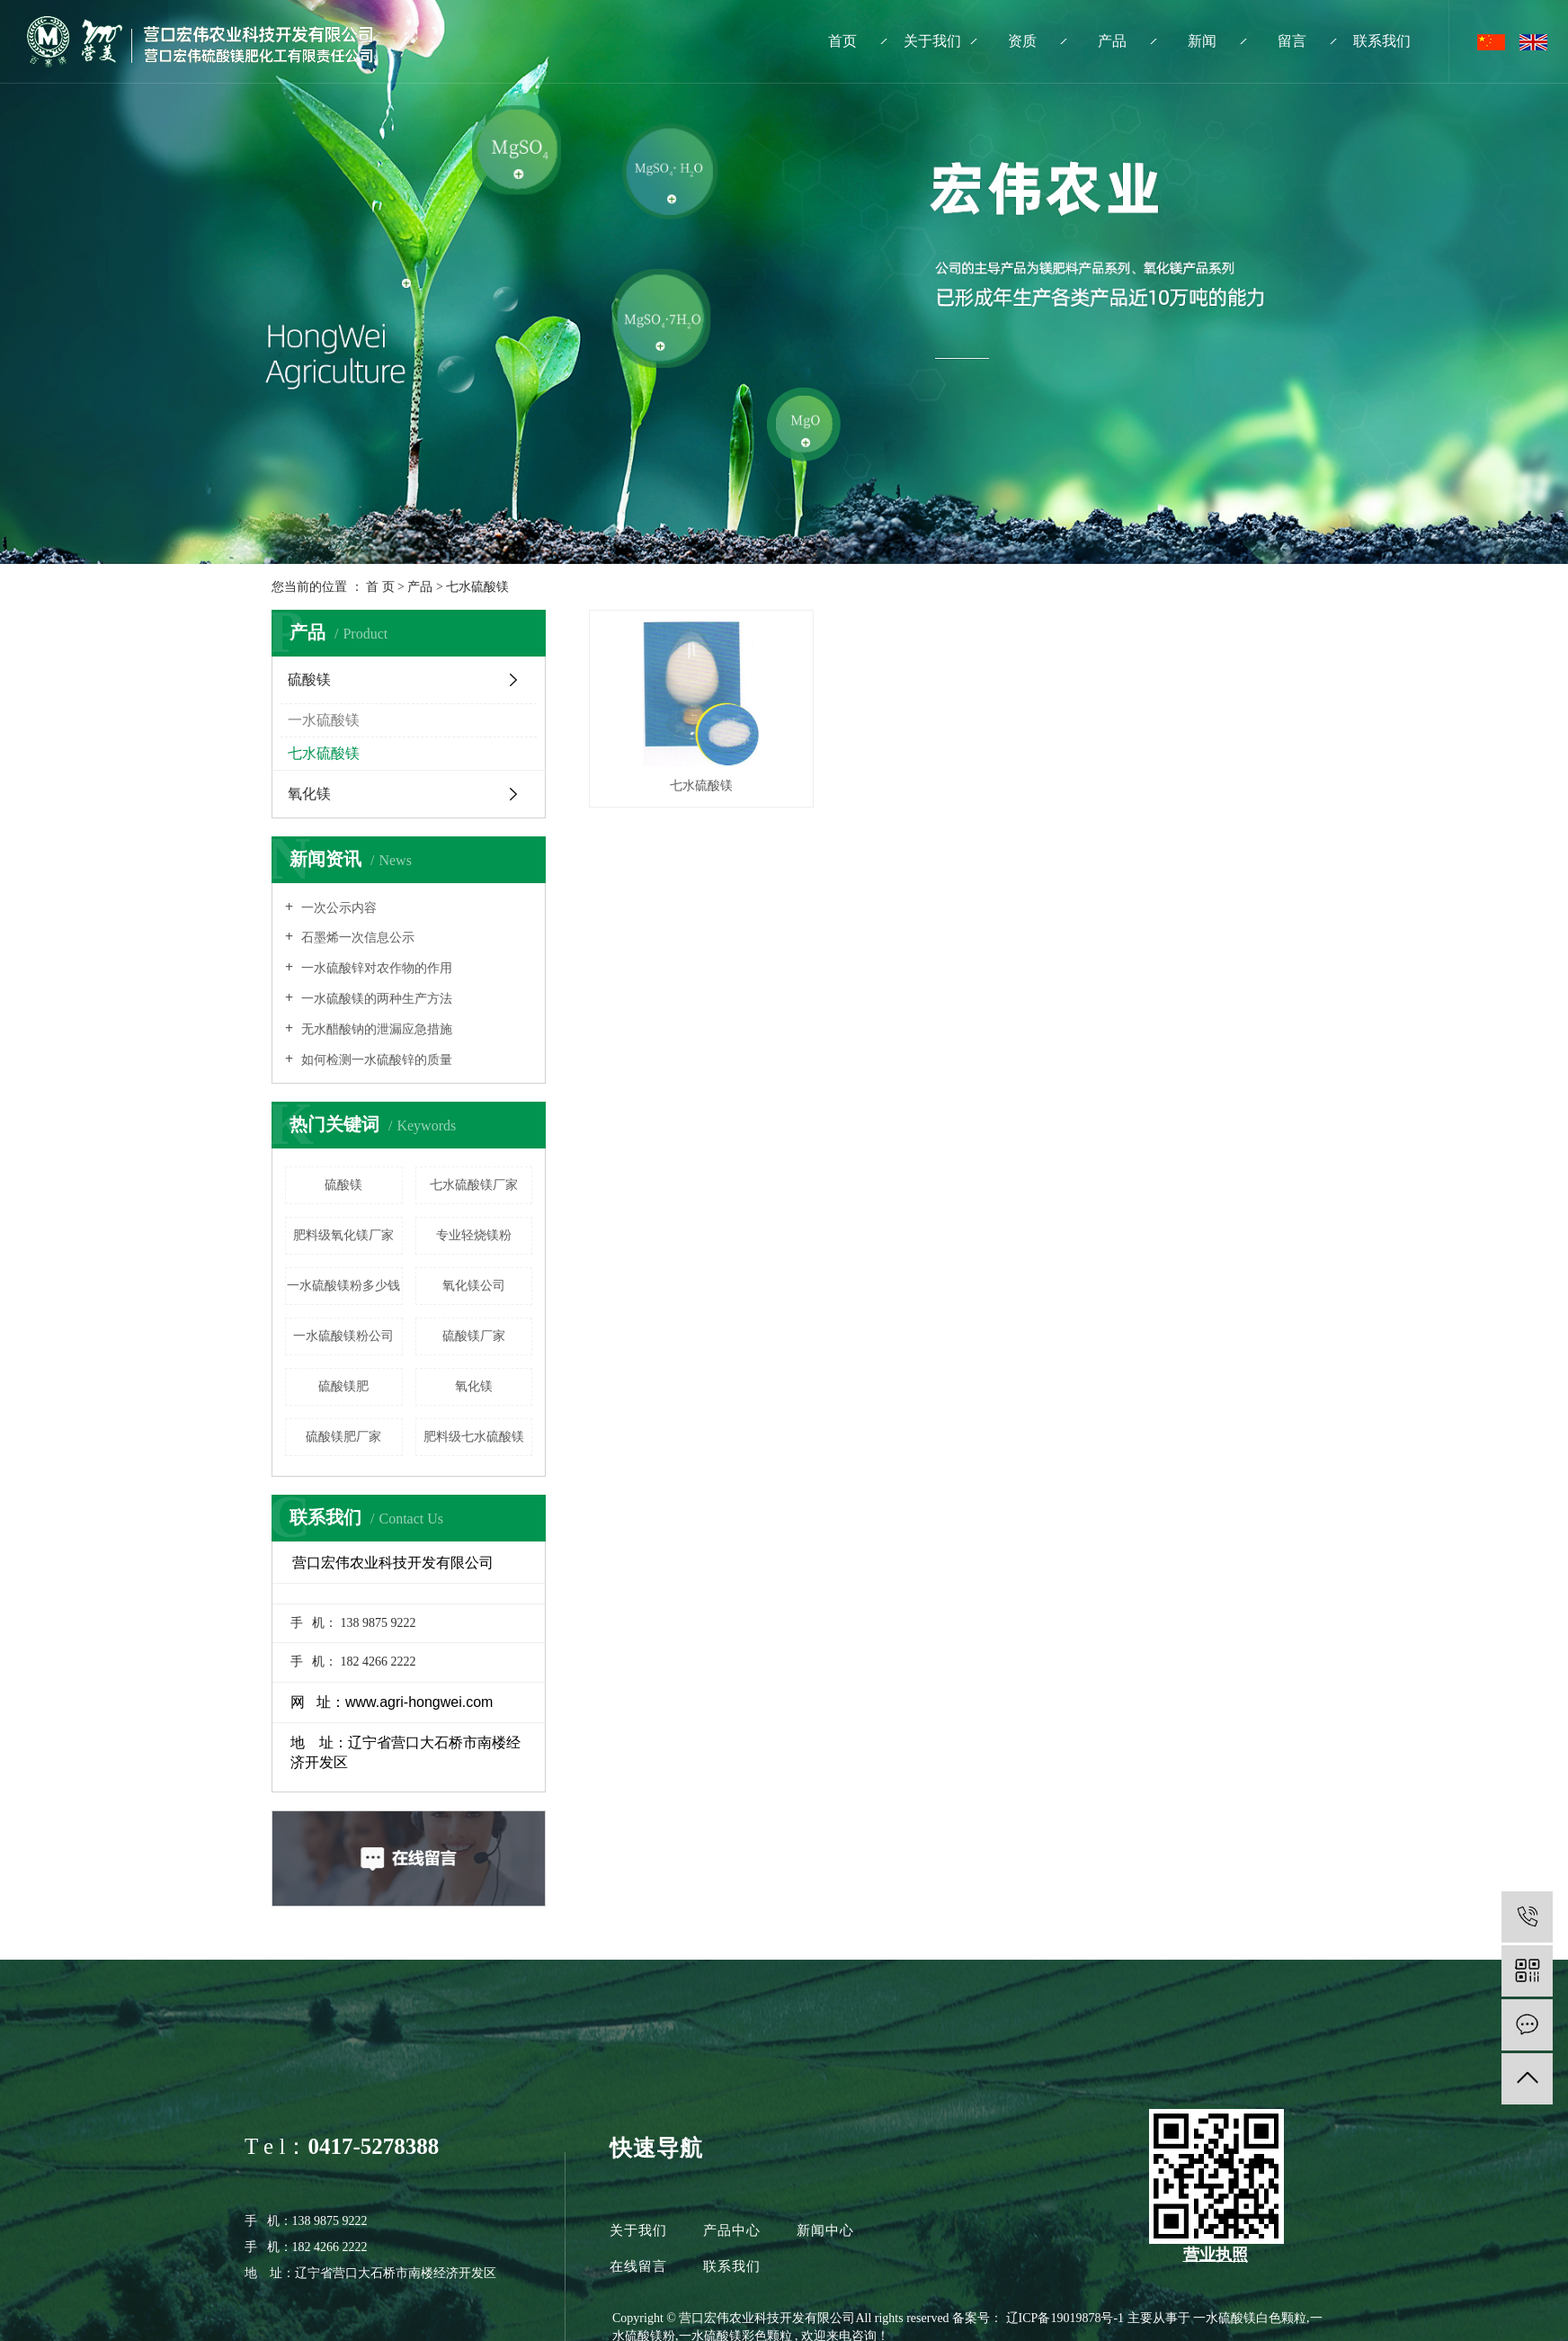 This screenshot has height=2341, width=1568. What do you see at coordinates (375, 1060) in the screenshot?
I see `如何检测一水硫酸锌的质量` at bounding box center [375, 1060].